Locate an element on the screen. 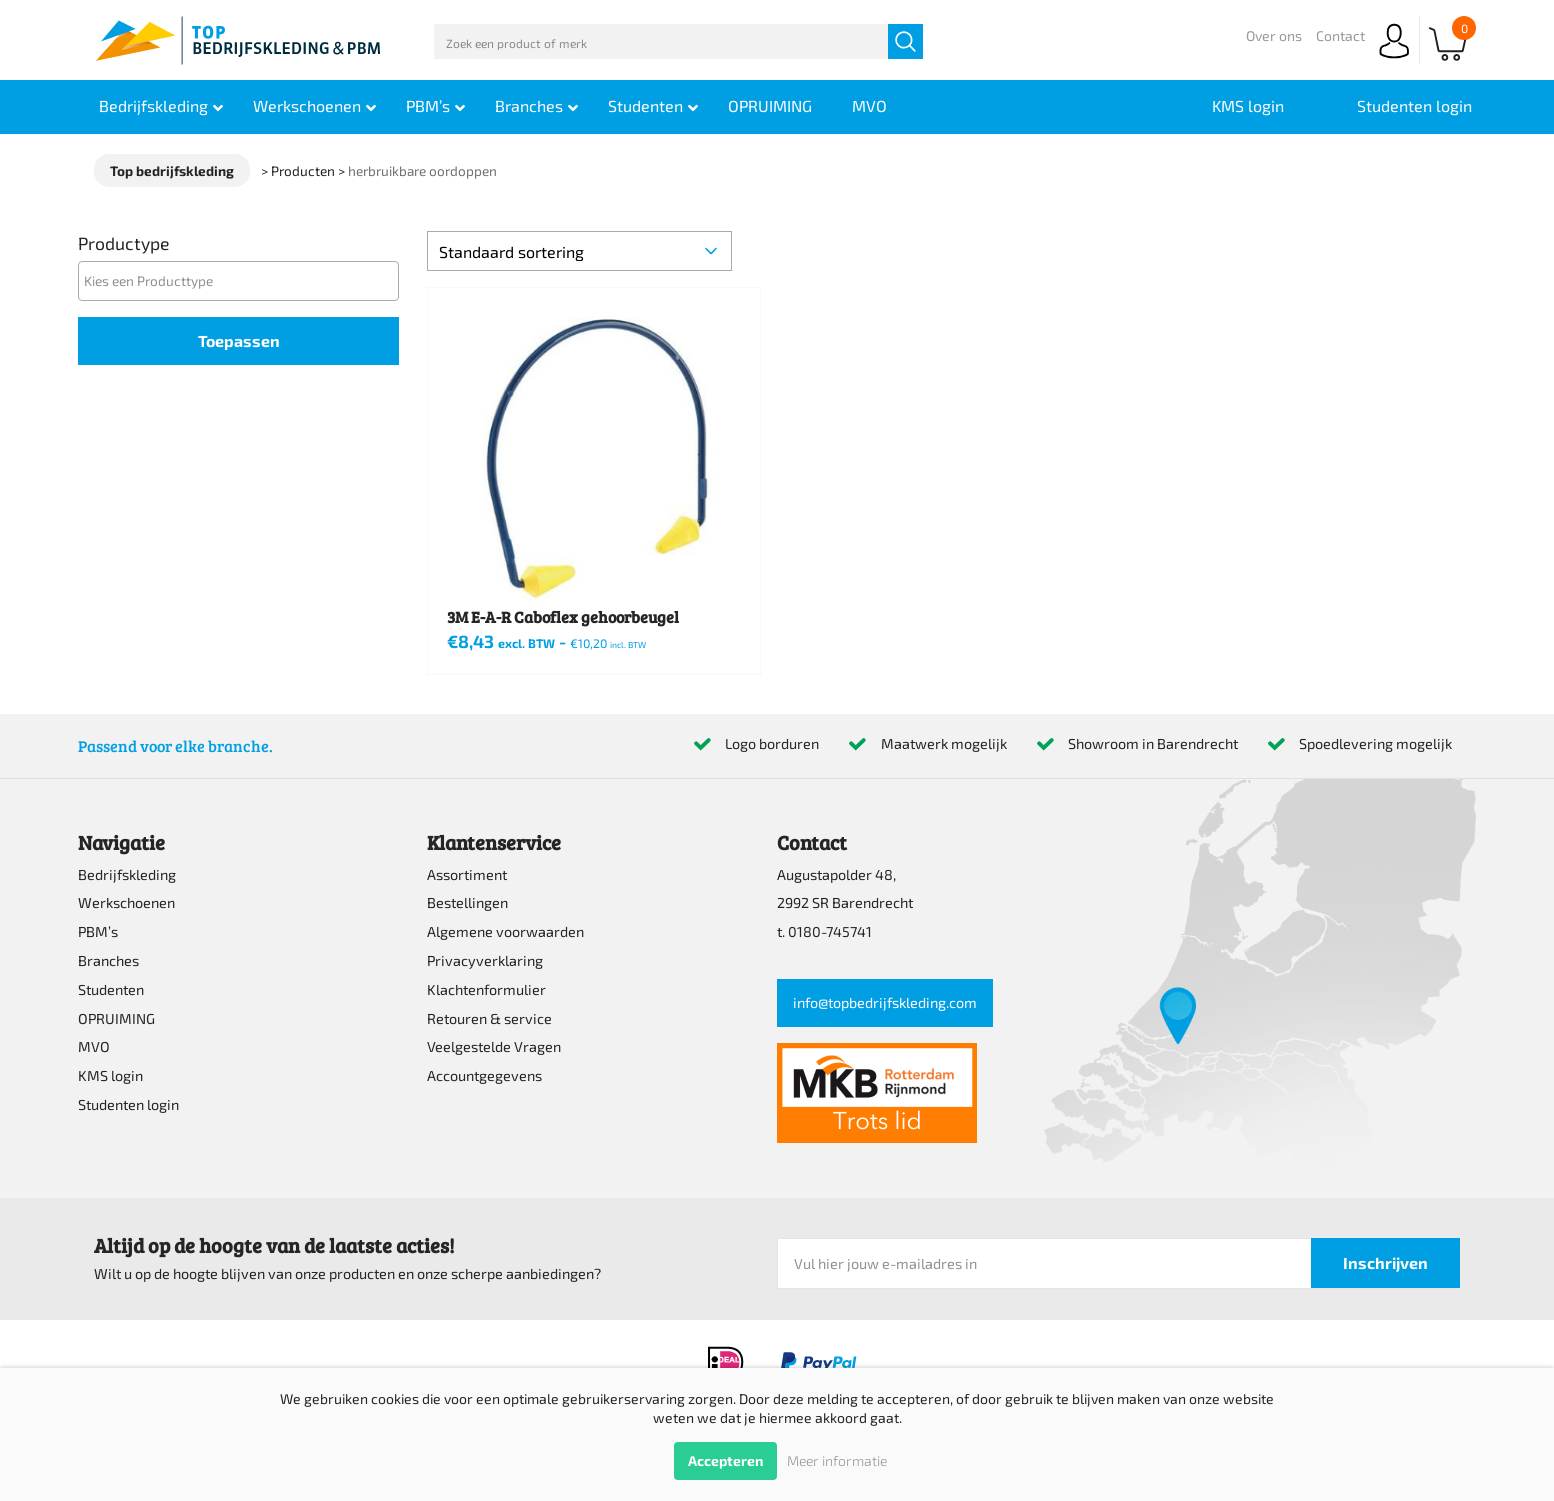 The width and height of the screenshot is (1554, 1501). MVO is located at coordinates (94, 1046).